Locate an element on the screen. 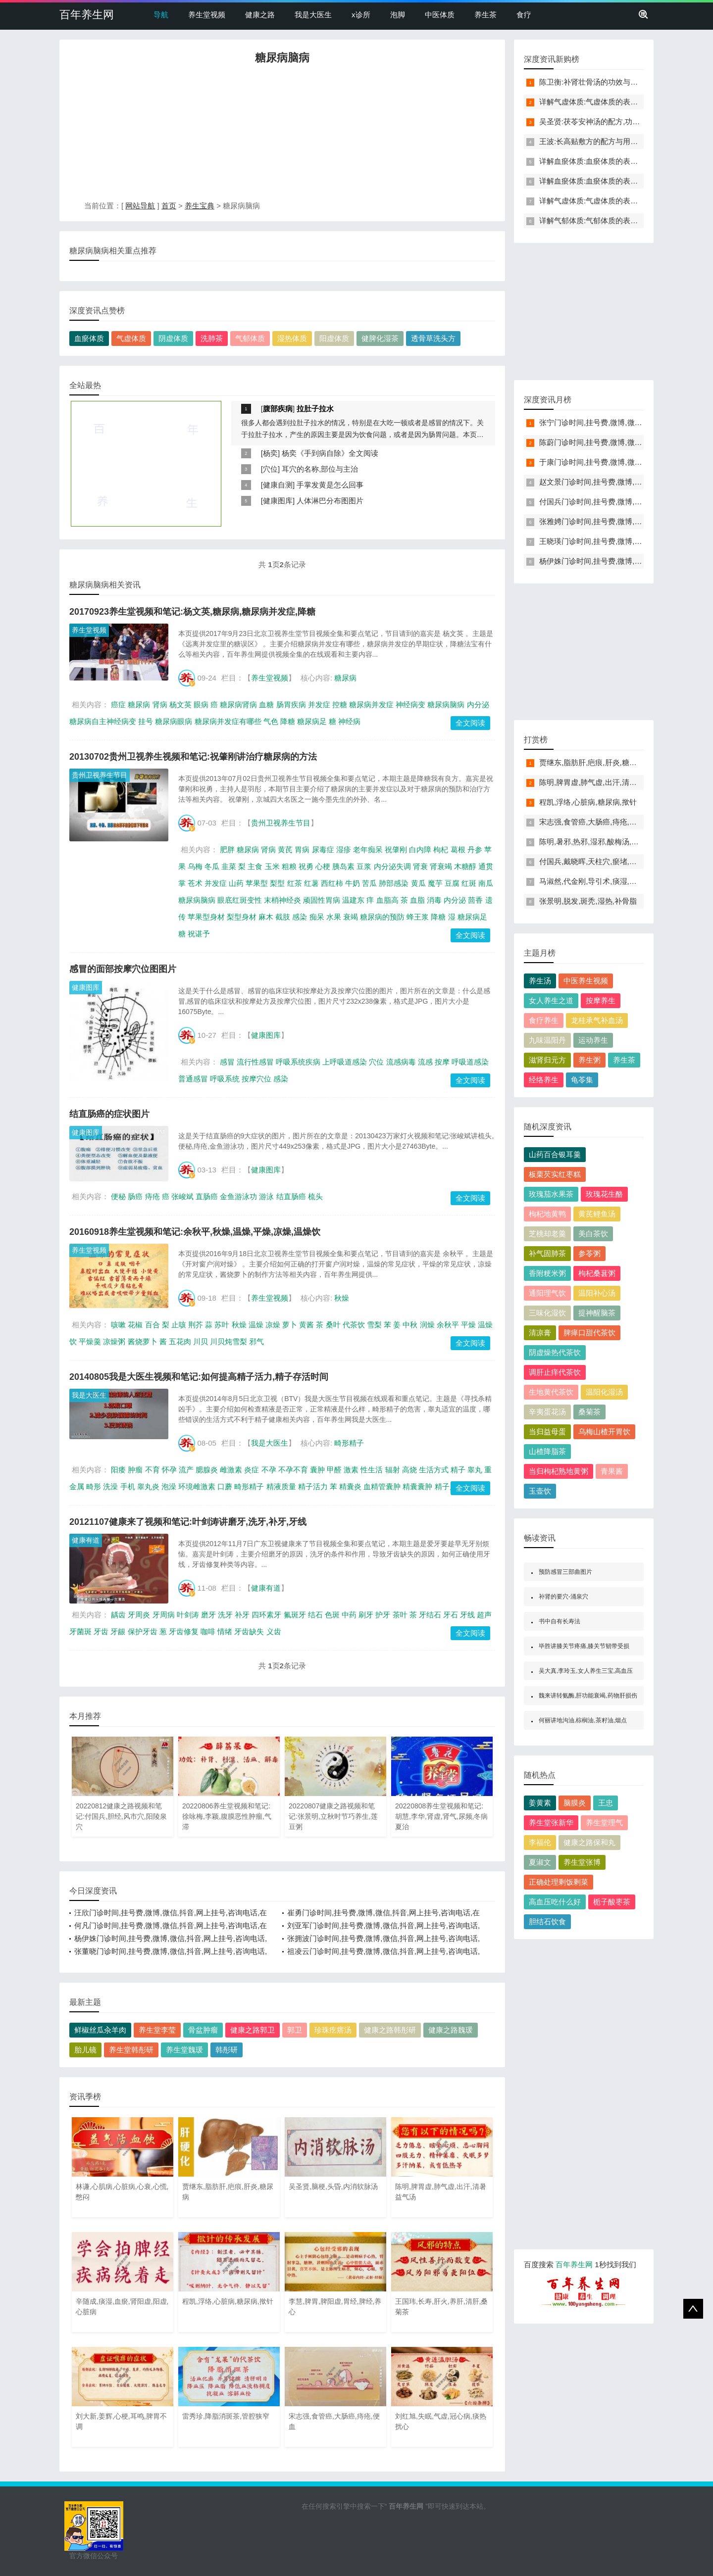 This screenshot has width=713, height=2576. 香附粳米粥 is located at coordinates (547, 1273).